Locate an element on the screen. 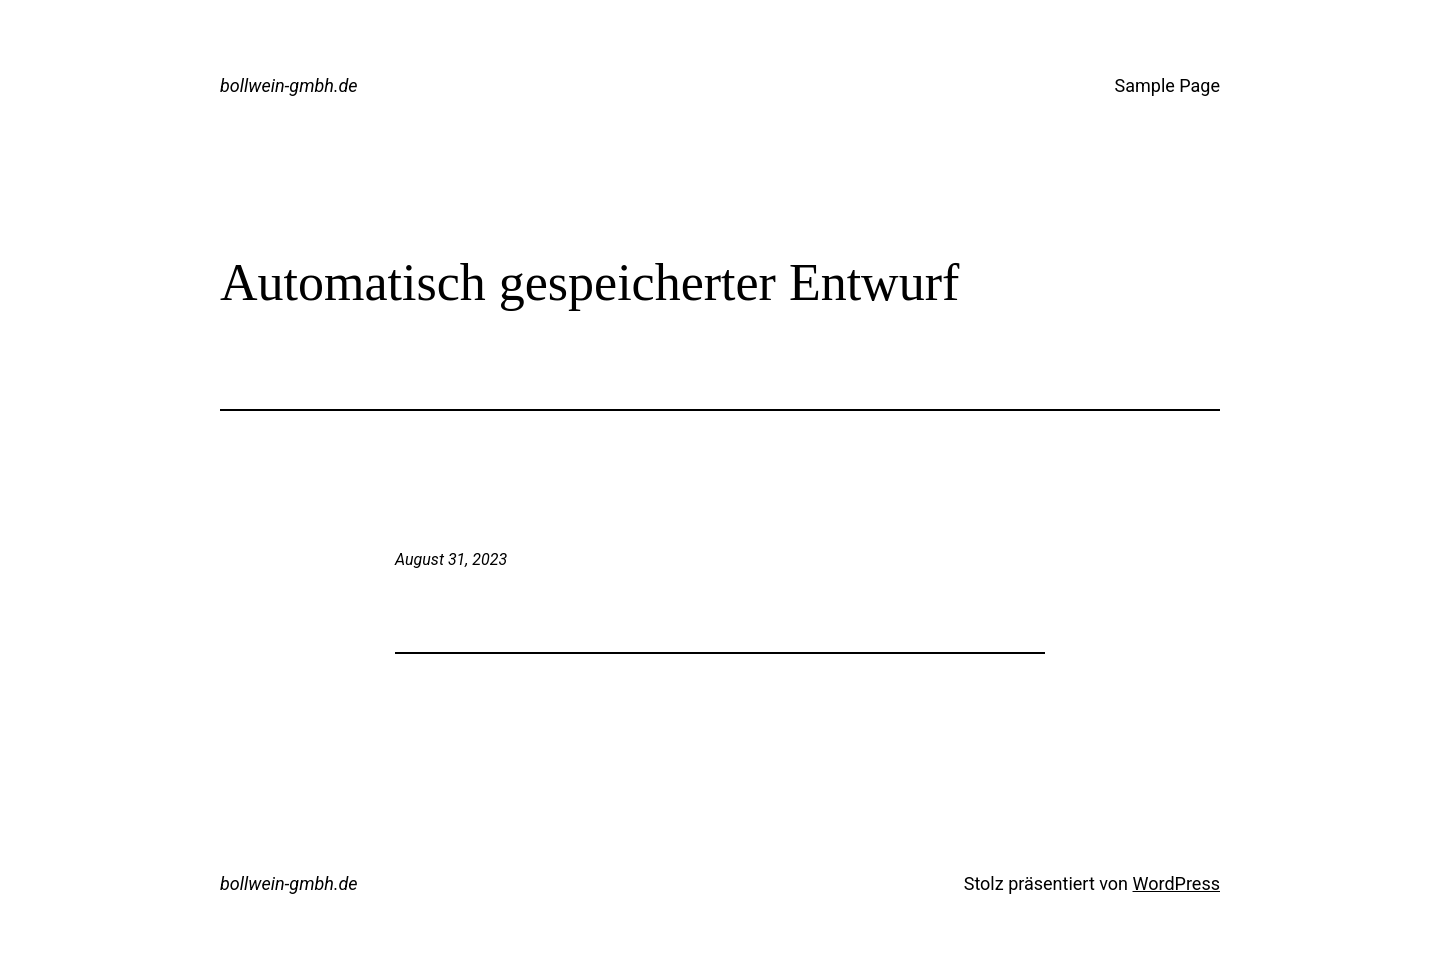 The height and width of the screenshot is (963, 1440). bollwein-gmbh.de is located at coordinates (289, 85).